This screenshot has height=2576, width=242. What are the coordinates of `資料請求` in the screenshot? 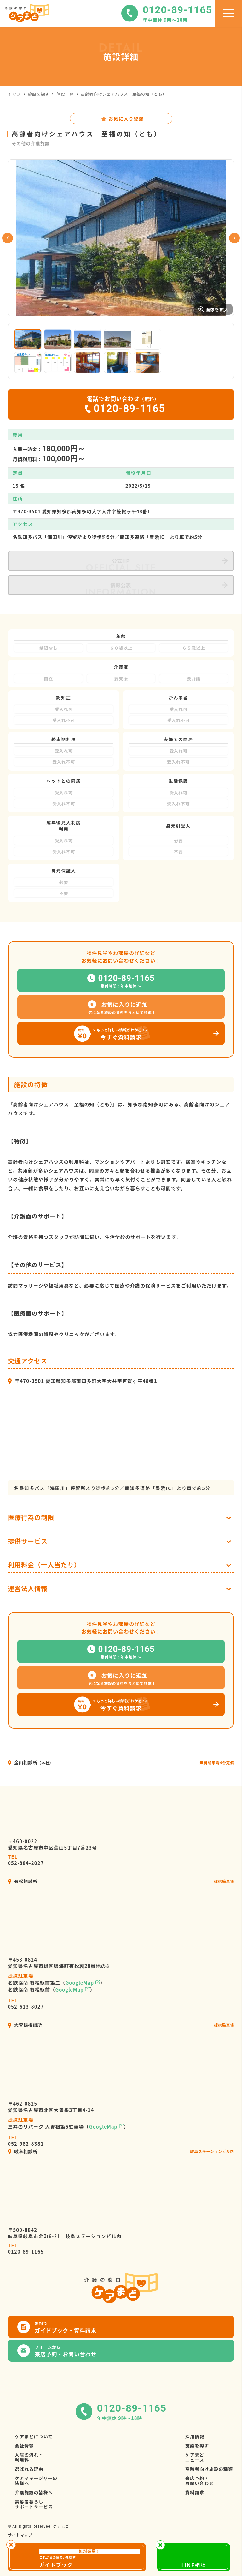 It's located at (194, 2492).